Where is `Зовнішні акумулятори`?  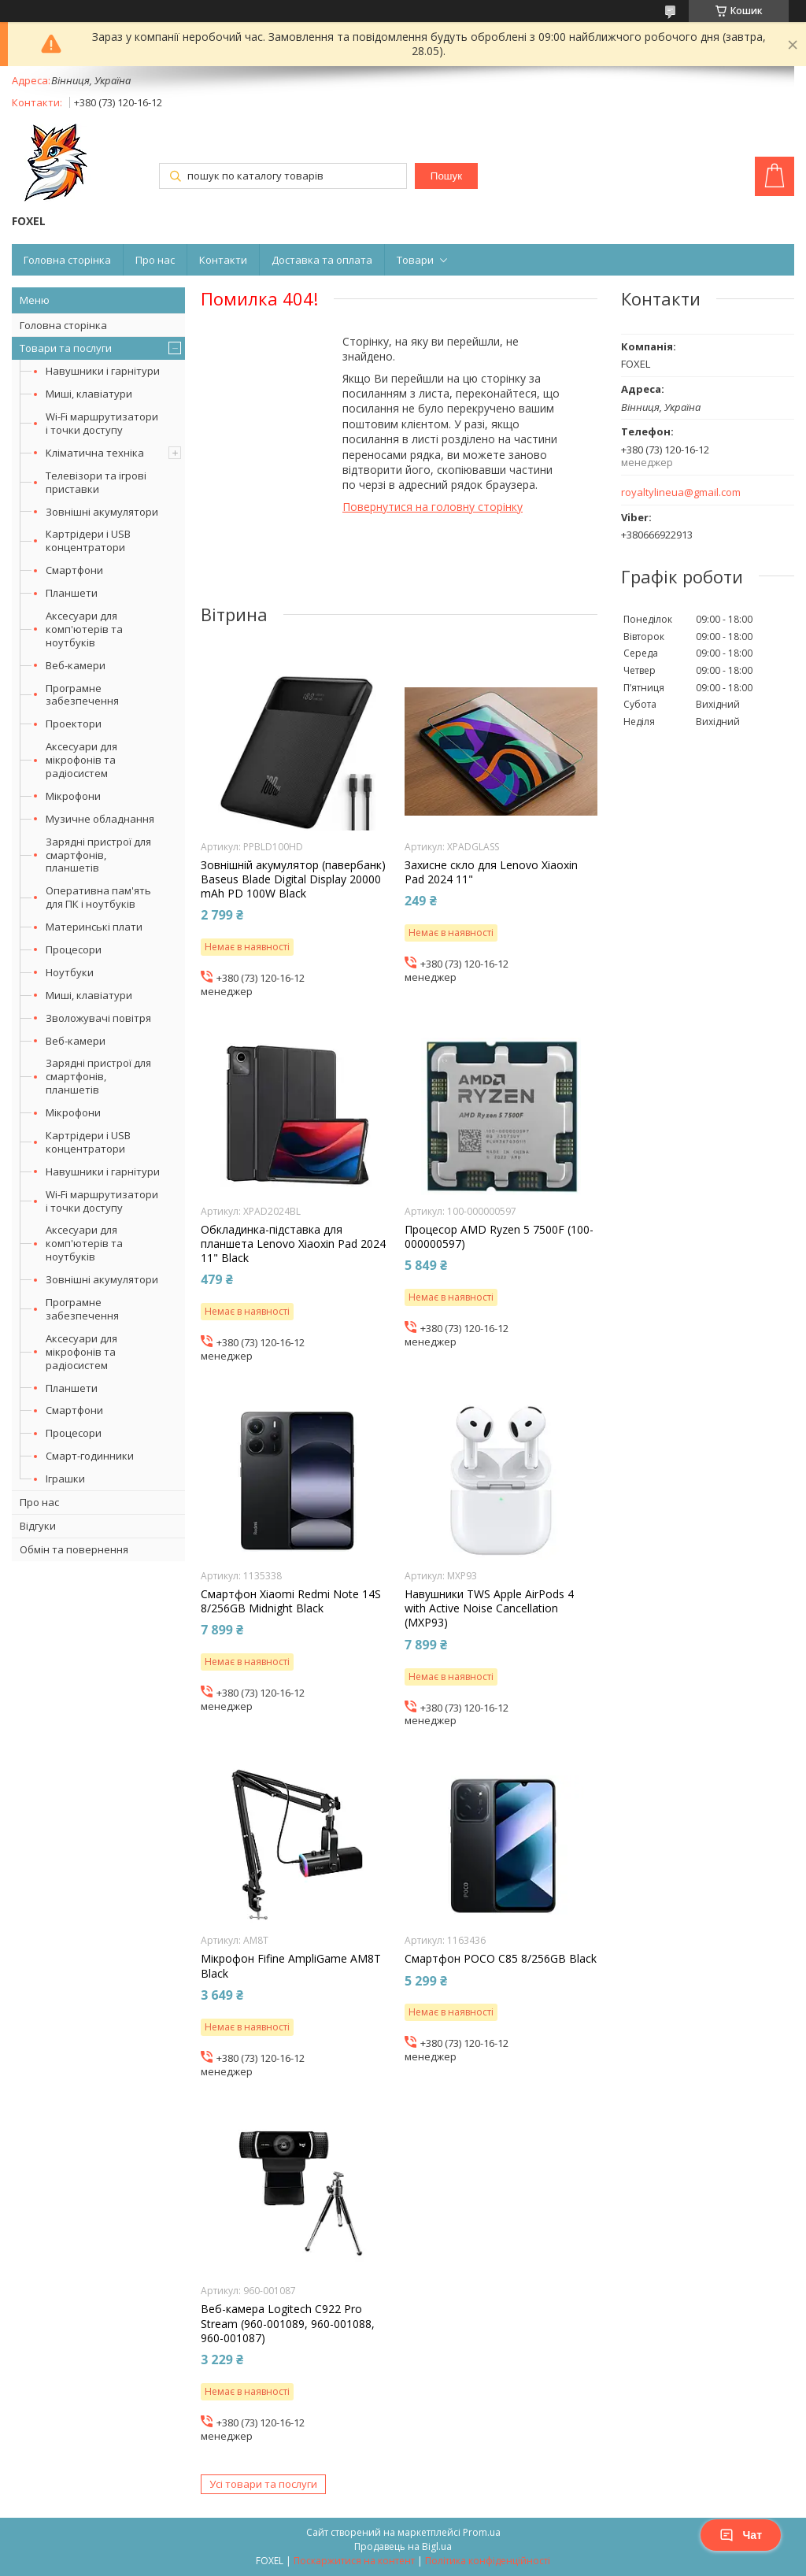 Зовнішні акумулятори is located at coordinates (102, 512).